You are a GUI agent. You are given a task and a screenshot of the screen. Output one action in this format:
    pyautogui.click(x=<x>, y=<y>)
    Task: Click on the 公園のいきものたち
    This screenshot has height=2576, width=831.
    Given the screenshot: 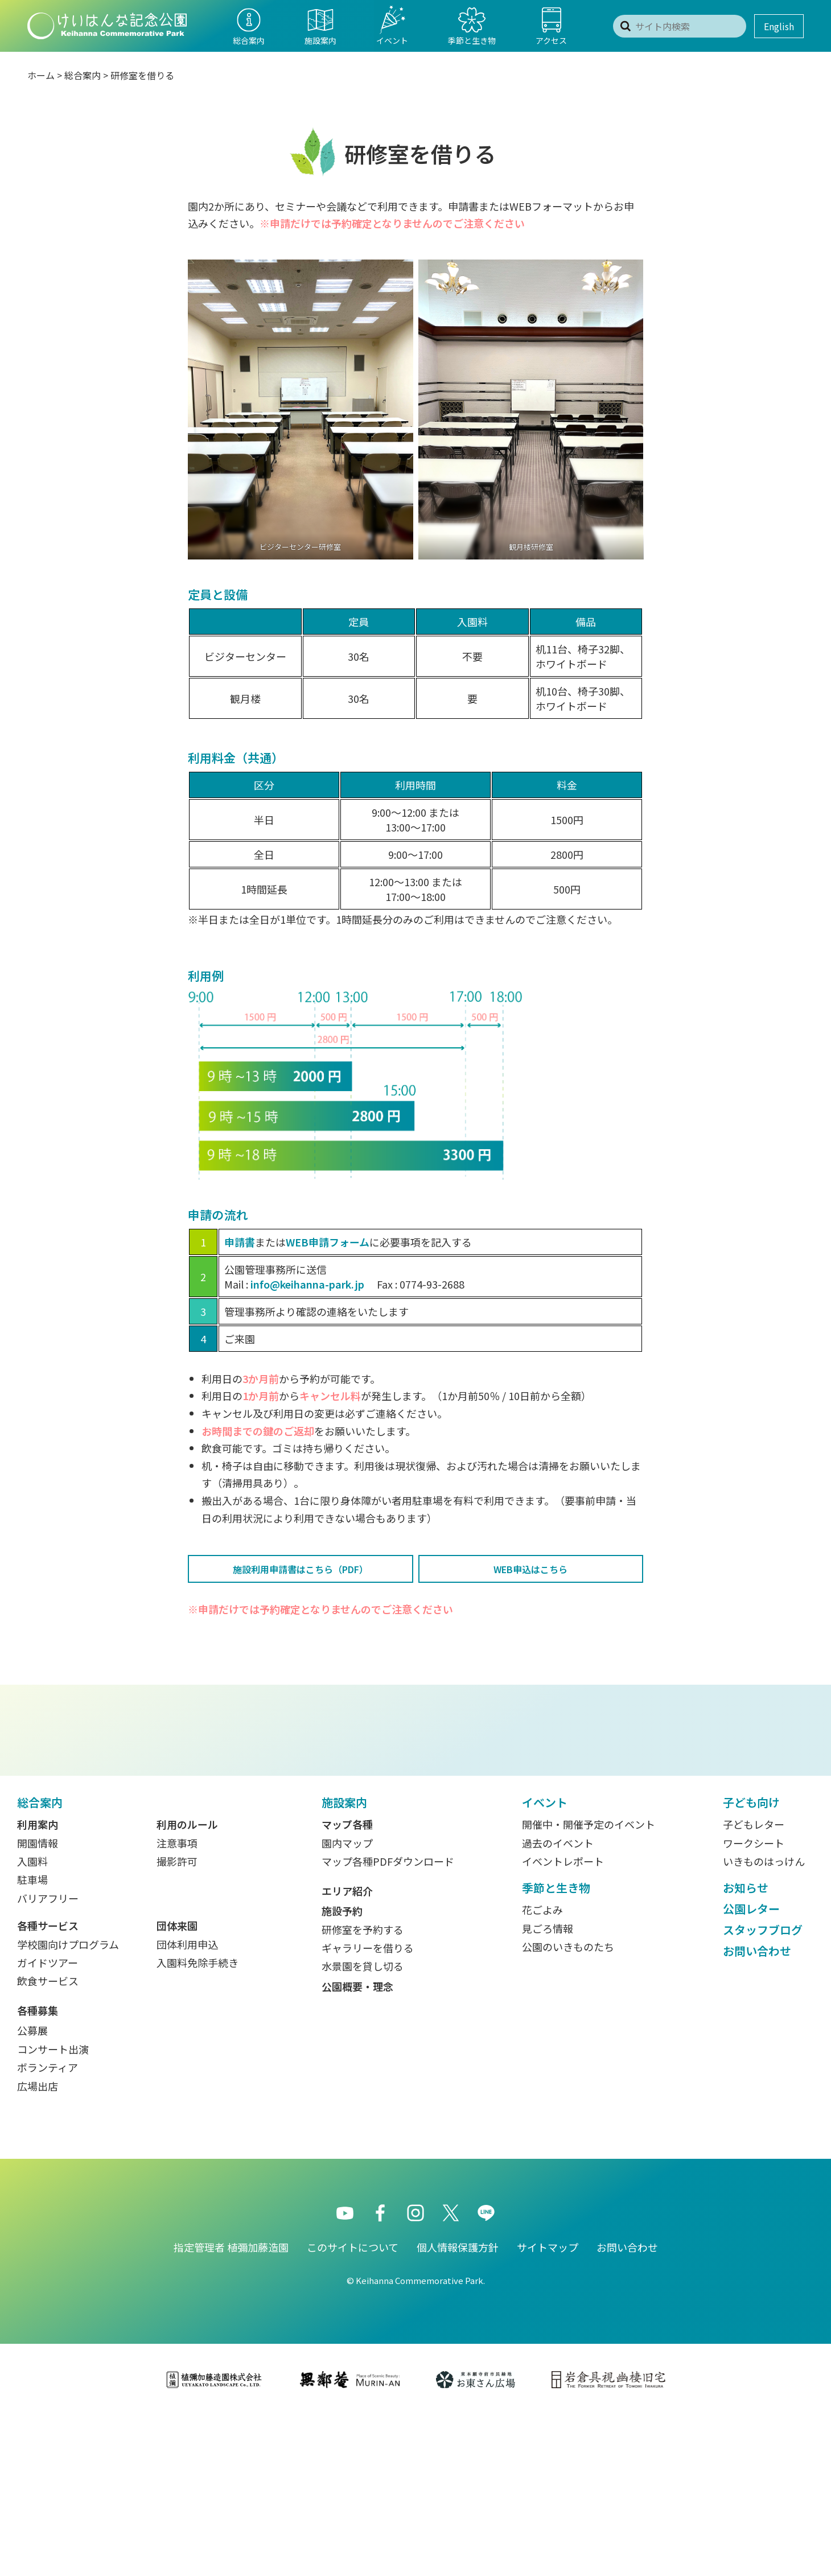 What is the action you would take?
    pyautogui.click(x=568, y=2107)
    